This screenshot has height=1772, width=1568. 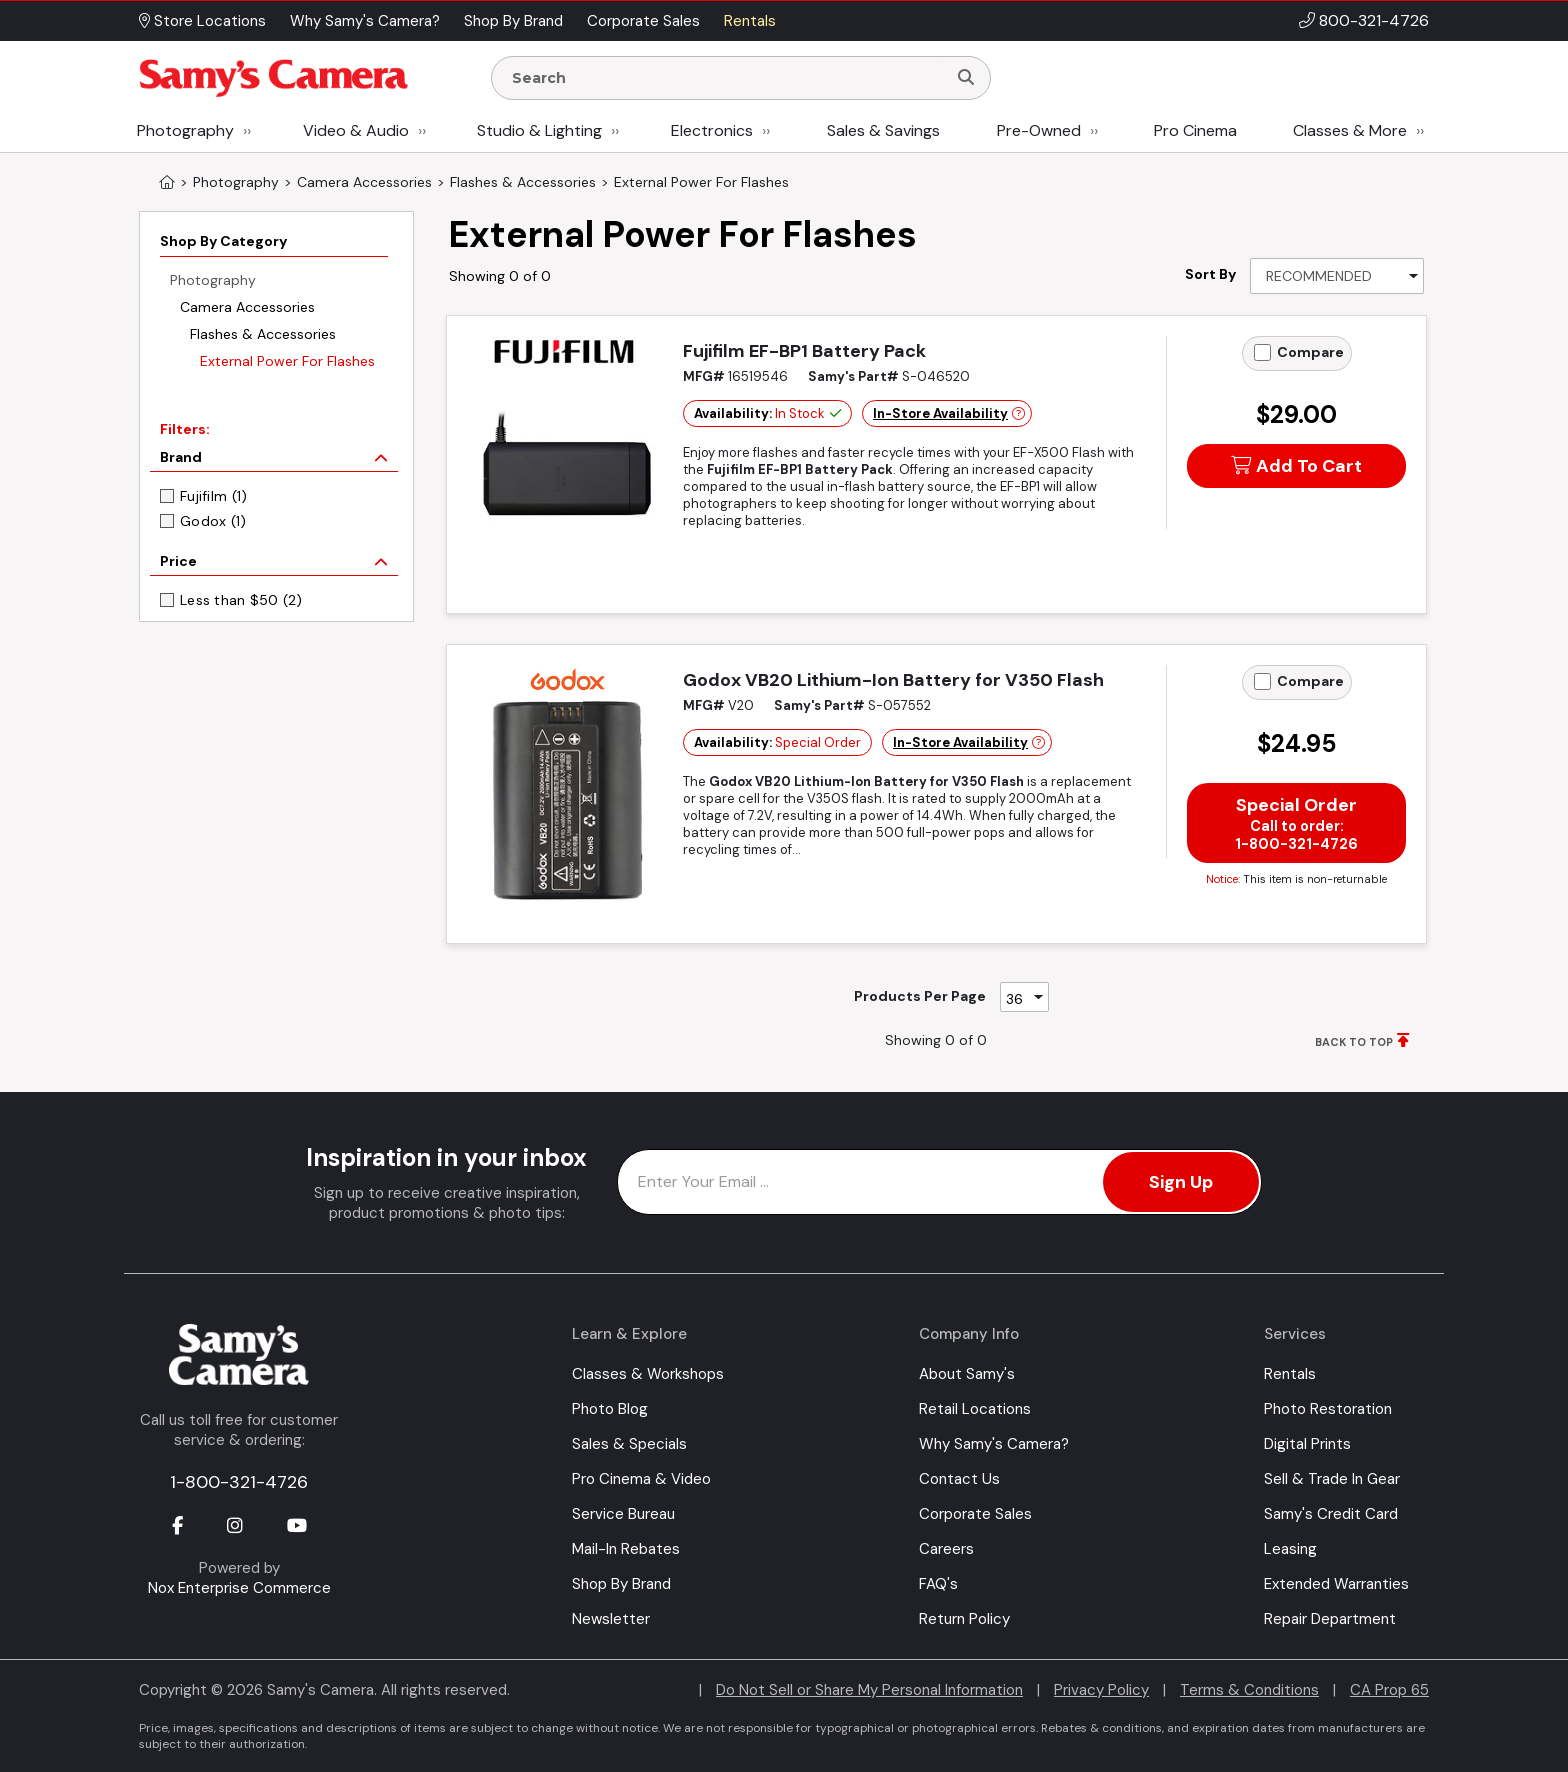 What do you see at coordinates (241, 600) in the screenshot?
I see `Less than $50 (2)` at bounding box center [241, 600].